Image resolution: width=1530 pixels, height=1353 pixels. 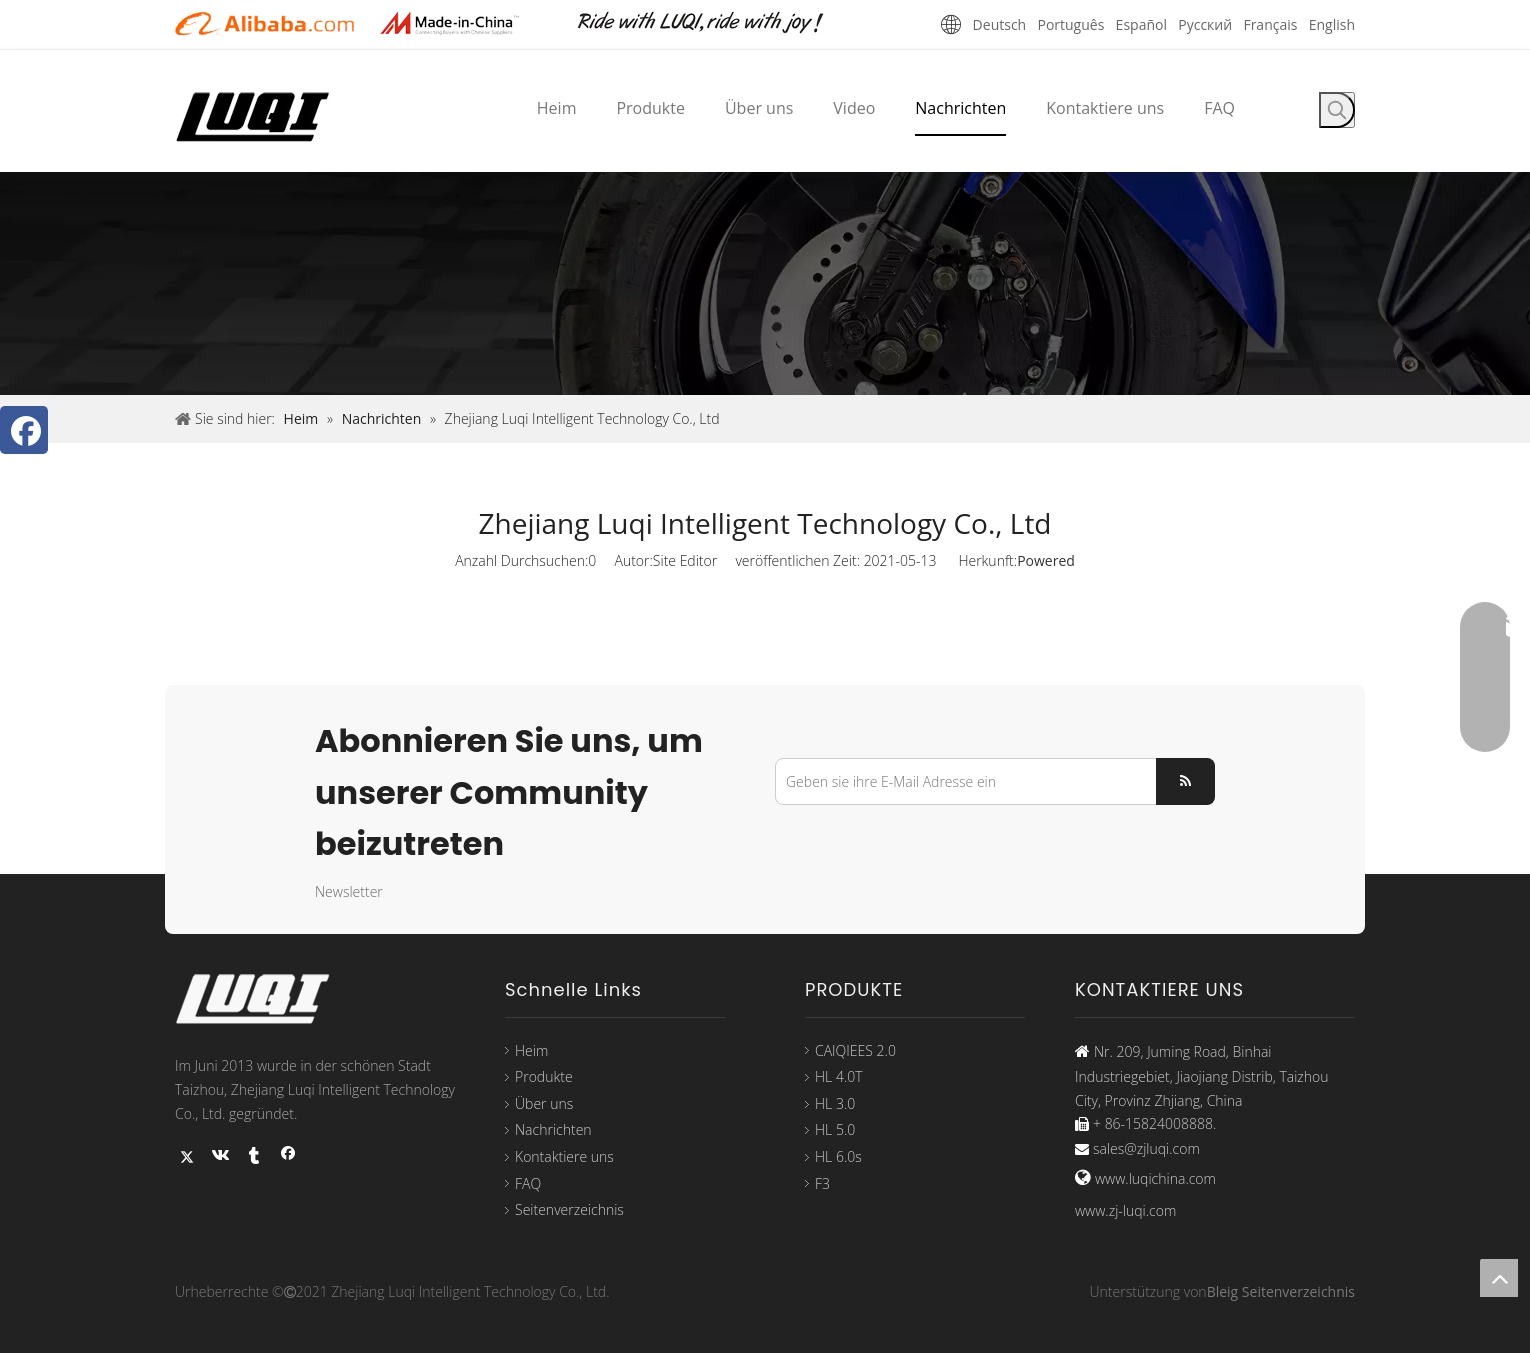 What do you see at coordinates (544, 1103) in the screenshot?
I see `Über uns` at bounding box center [544, 1103].